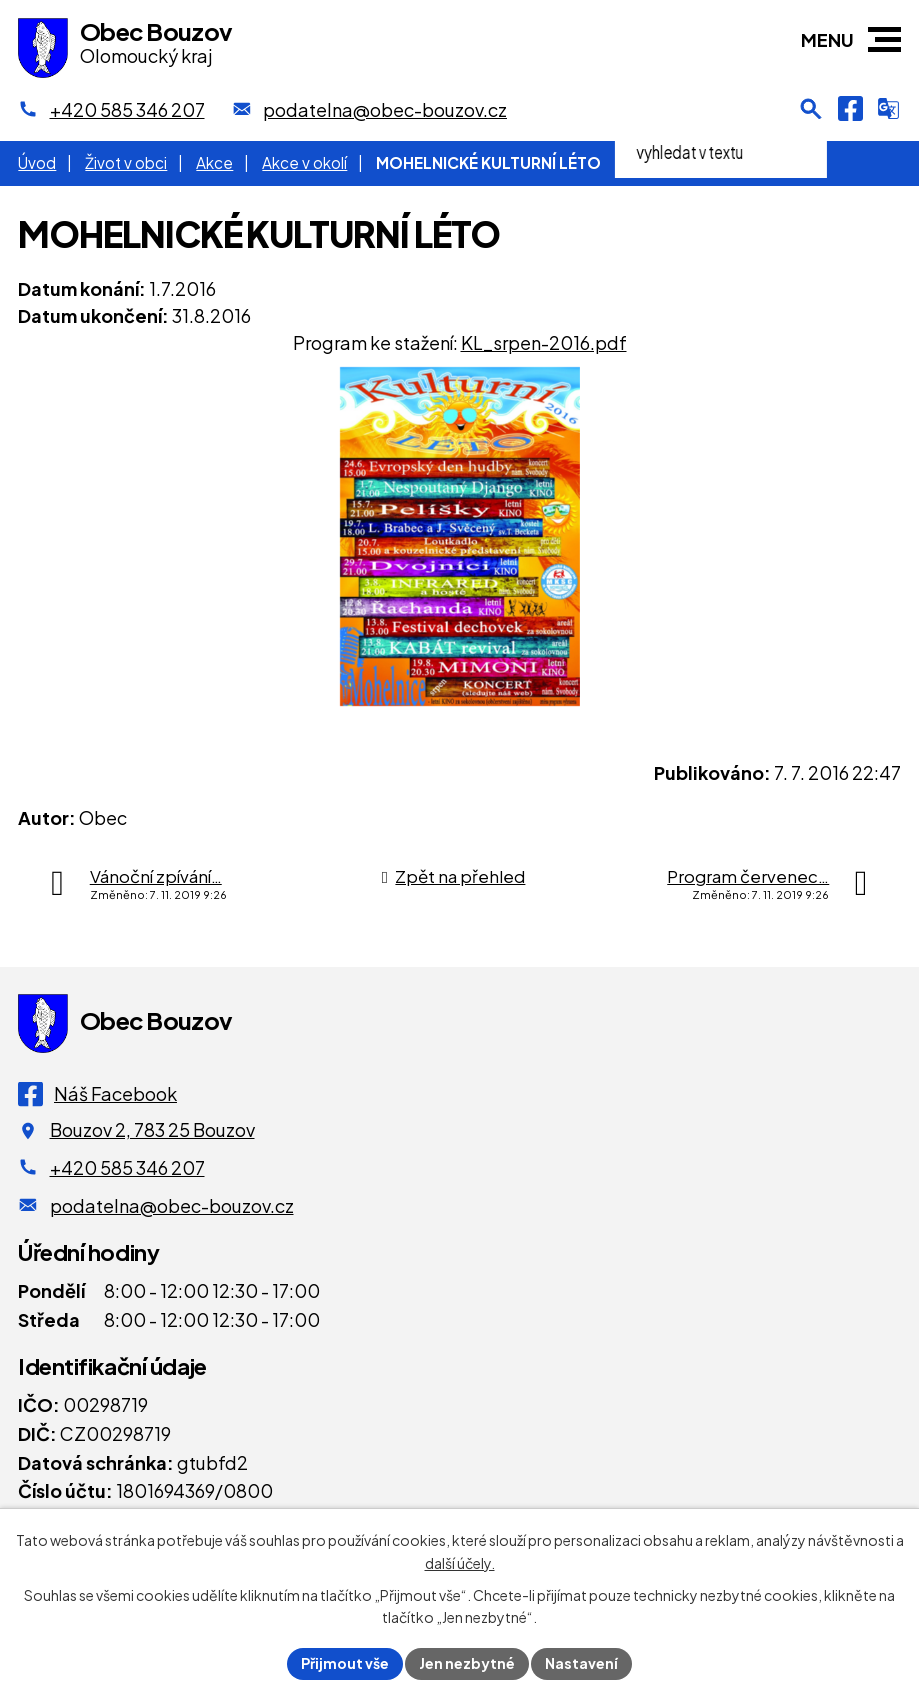 Image resolution: width=919 pixels, height=1699 pixels. Describe the element at coordinates (304, 162) in the screenshot. I see `Akce v okolí` at that location.